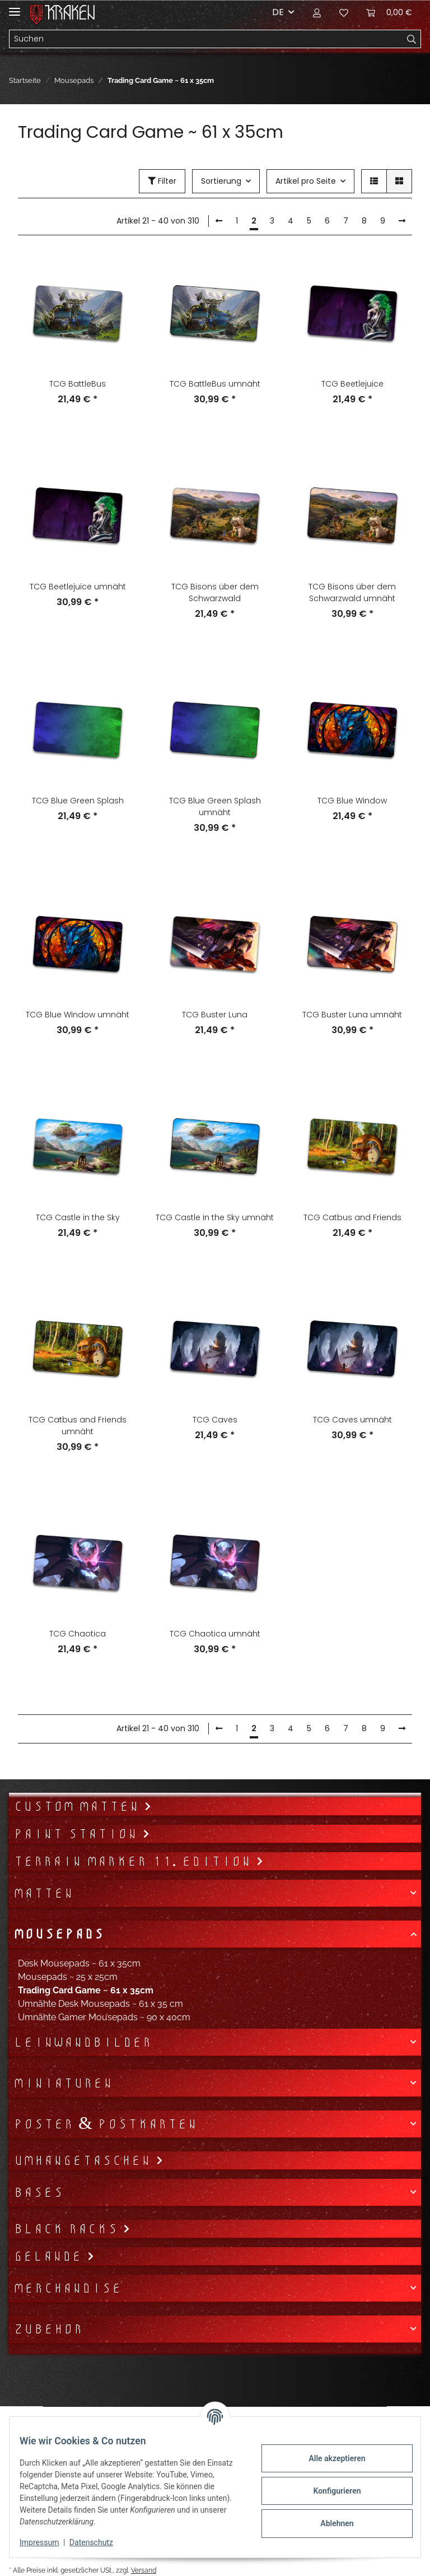 The image size is (430, 2576). I want to click on TCG Bisons über dem Schwarzwald umnäht, so click(352, 592).